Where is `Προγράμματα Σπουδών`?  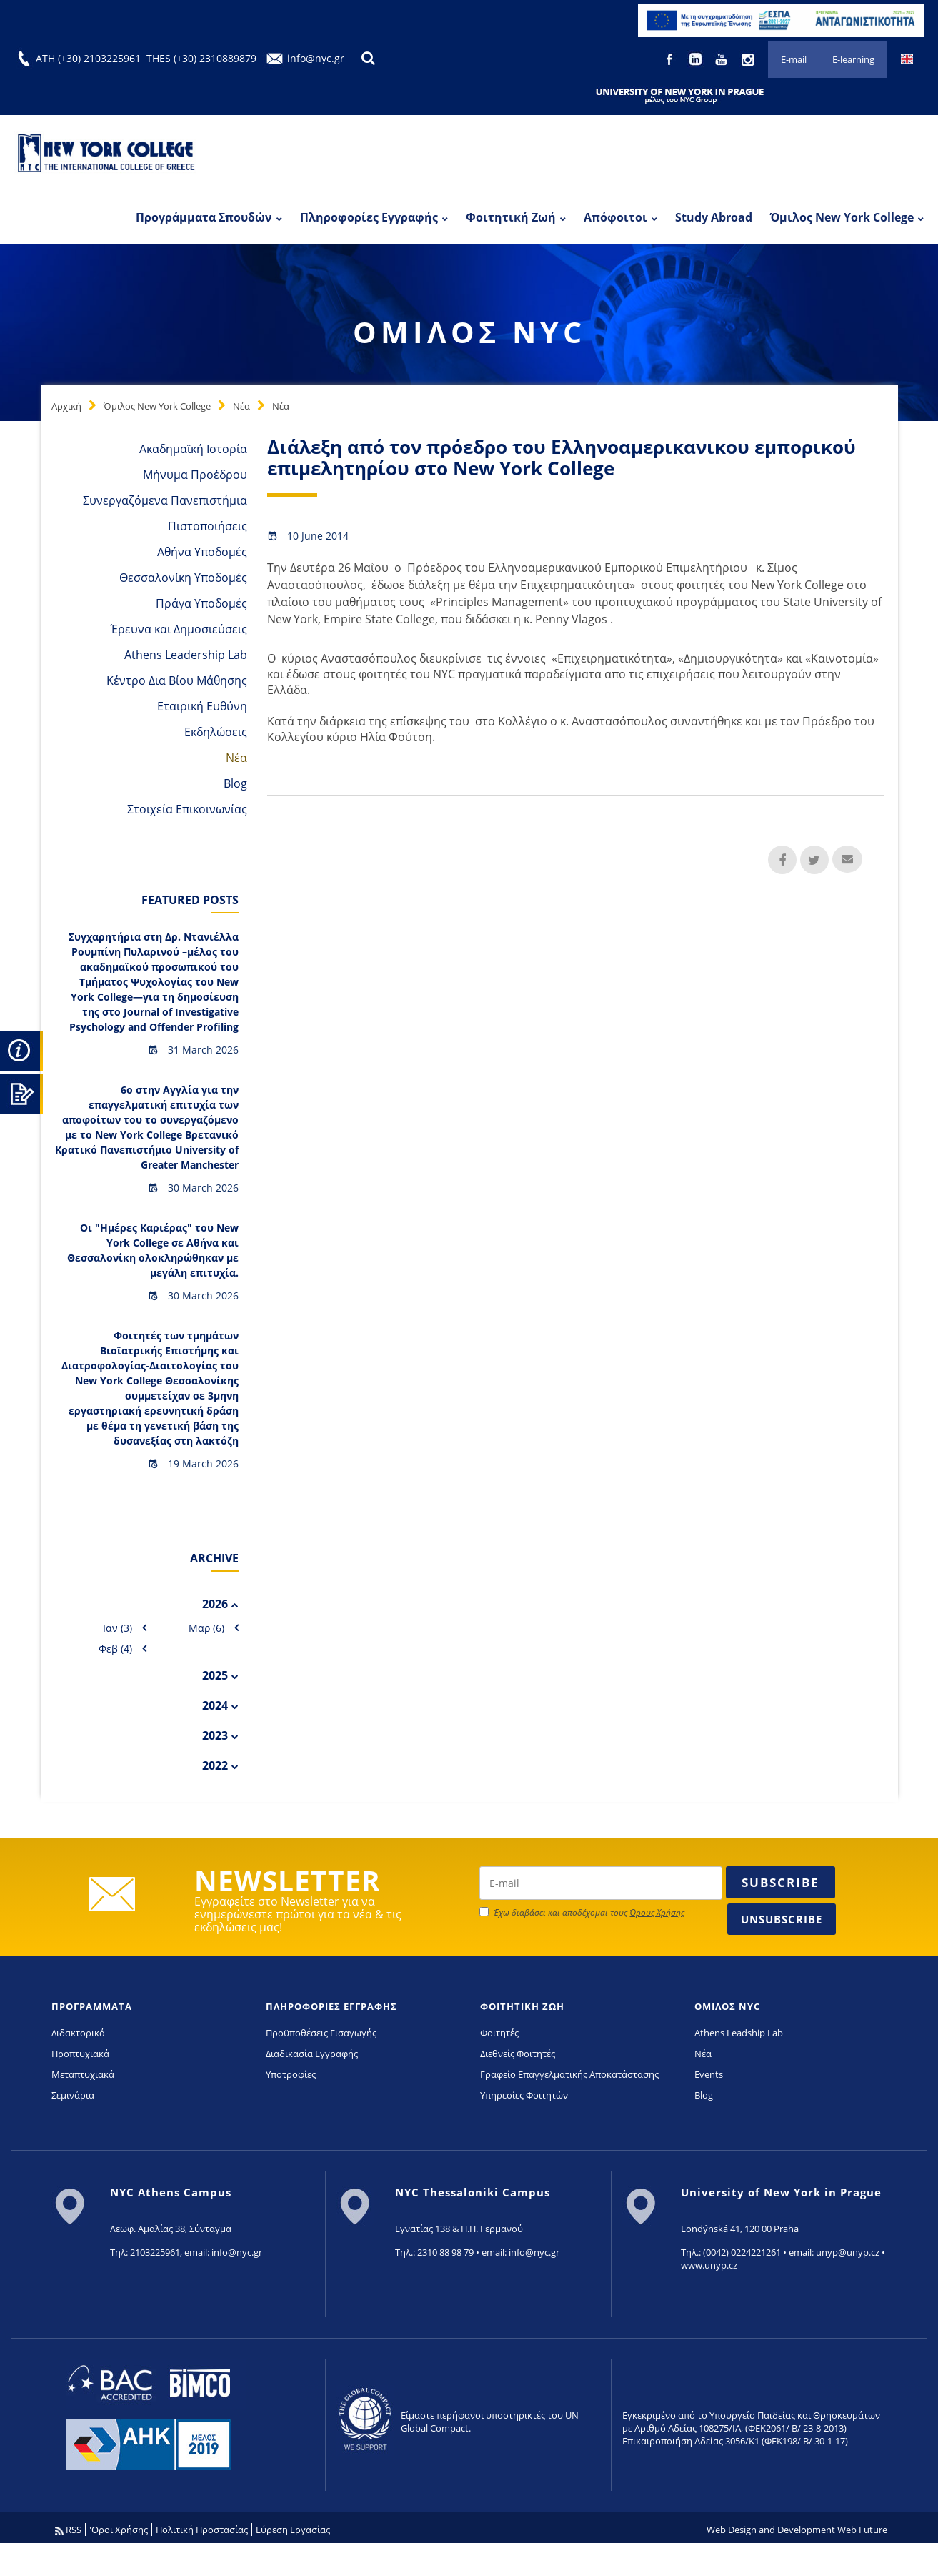 Προγράμματα Σπουδών is located at coordinates (204, 217).